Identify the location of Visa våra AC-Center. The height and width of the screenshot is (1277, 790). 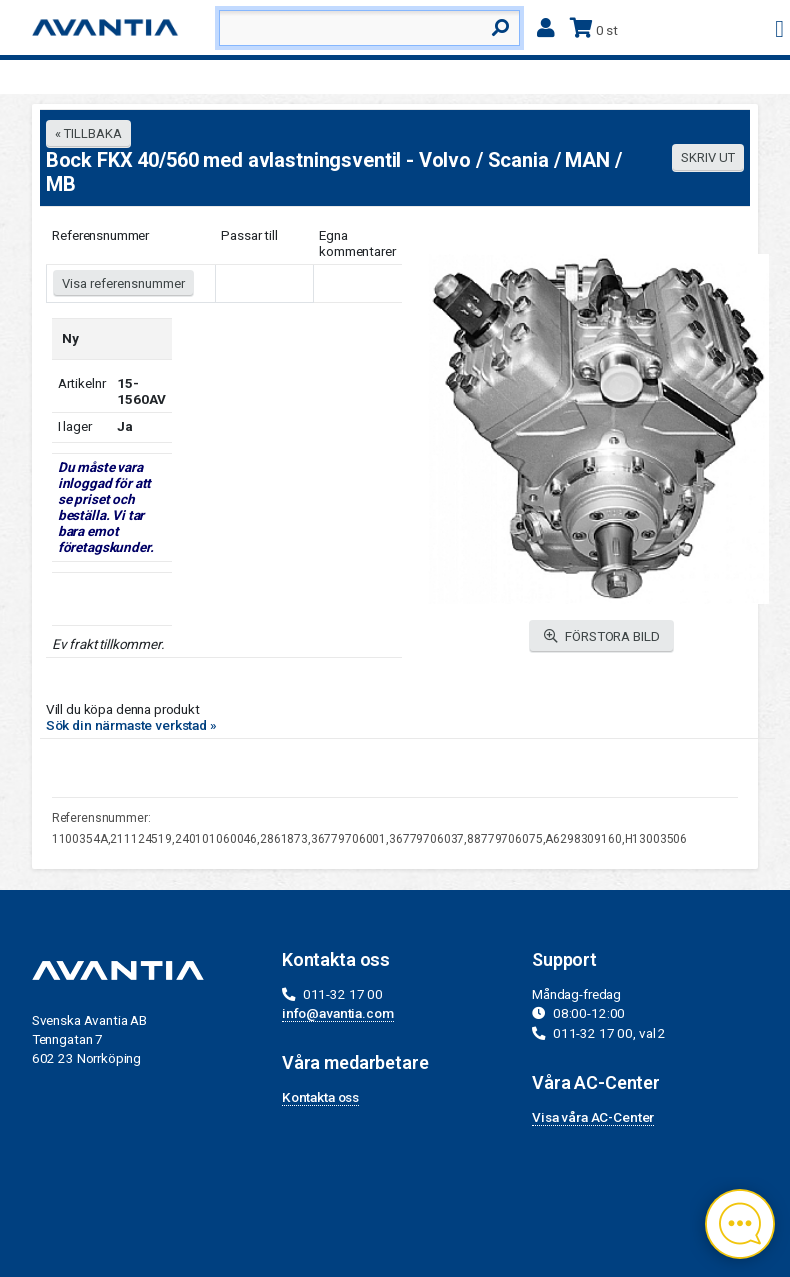
(593, 1117).